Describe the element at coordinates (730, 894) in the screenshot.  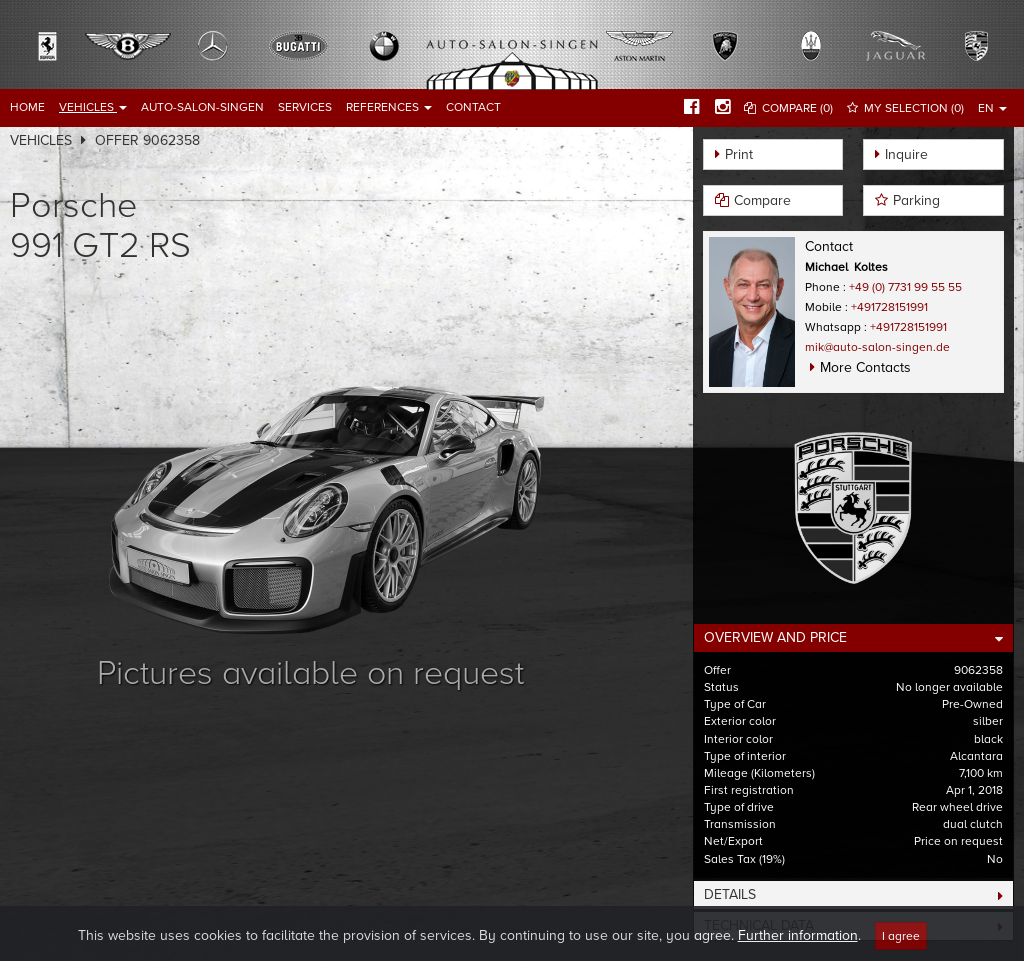
I see `Details [button]` at that location.